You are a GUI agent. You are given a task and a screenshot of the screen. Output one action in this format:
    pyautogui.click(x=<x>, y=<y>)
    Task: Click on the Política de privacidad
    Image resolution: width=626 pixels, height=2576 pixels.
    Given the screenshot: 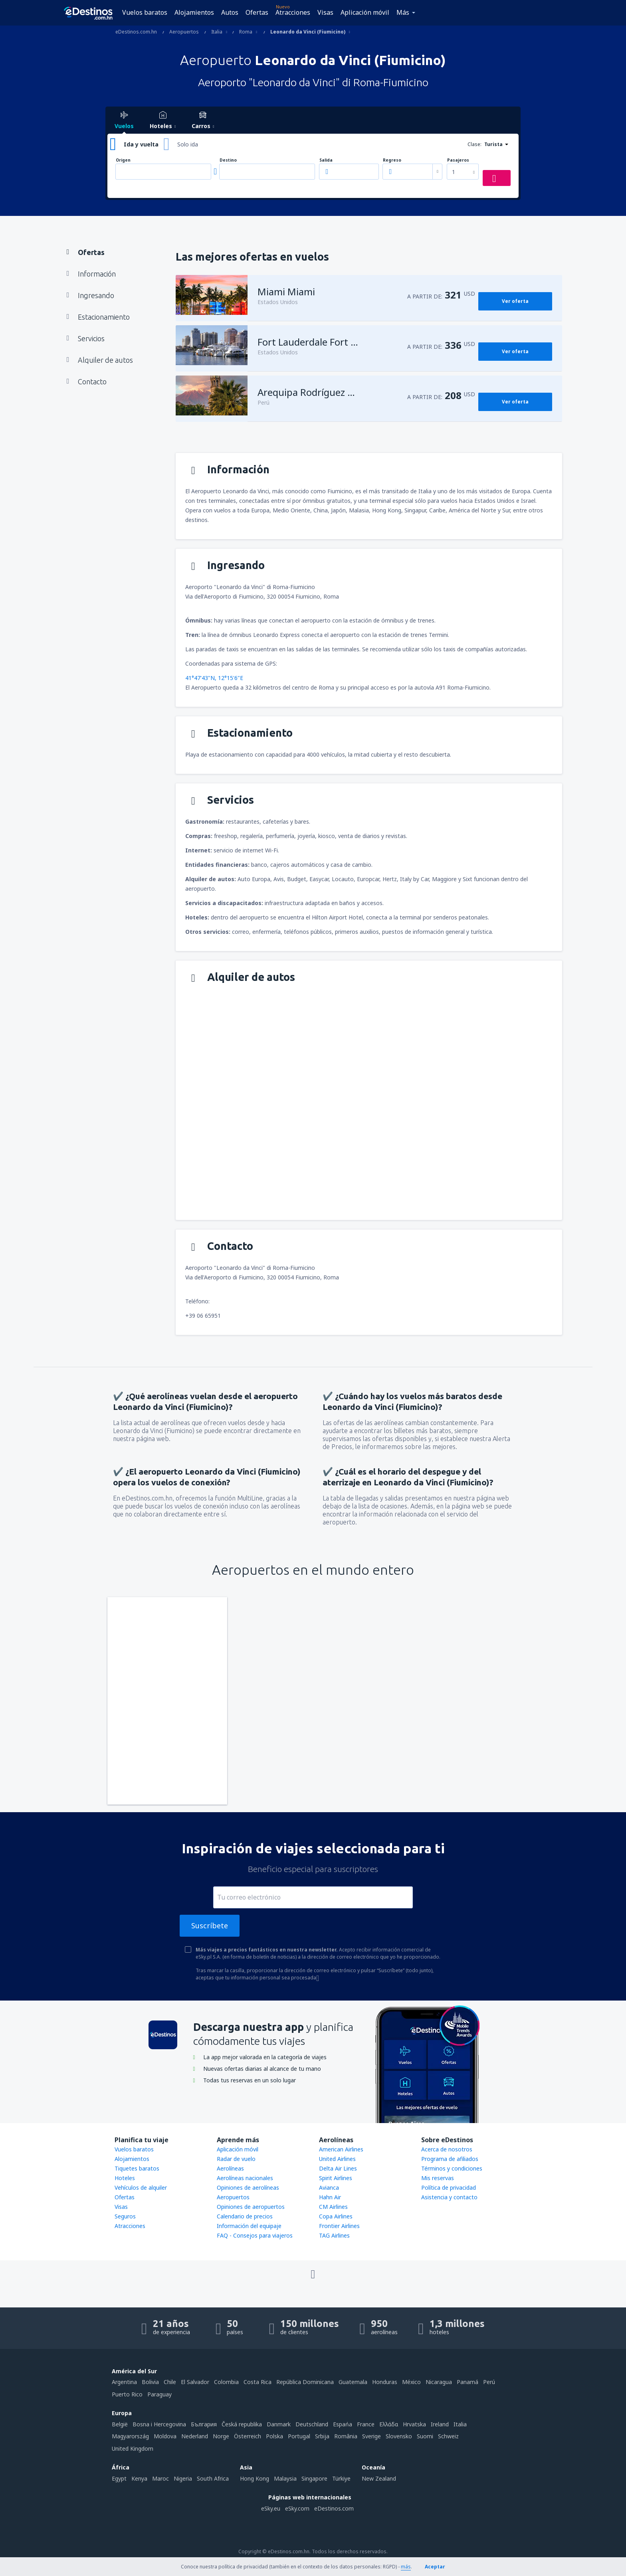 What is the action you would take?
    pyautogui.click(x=448, y=2187)
    